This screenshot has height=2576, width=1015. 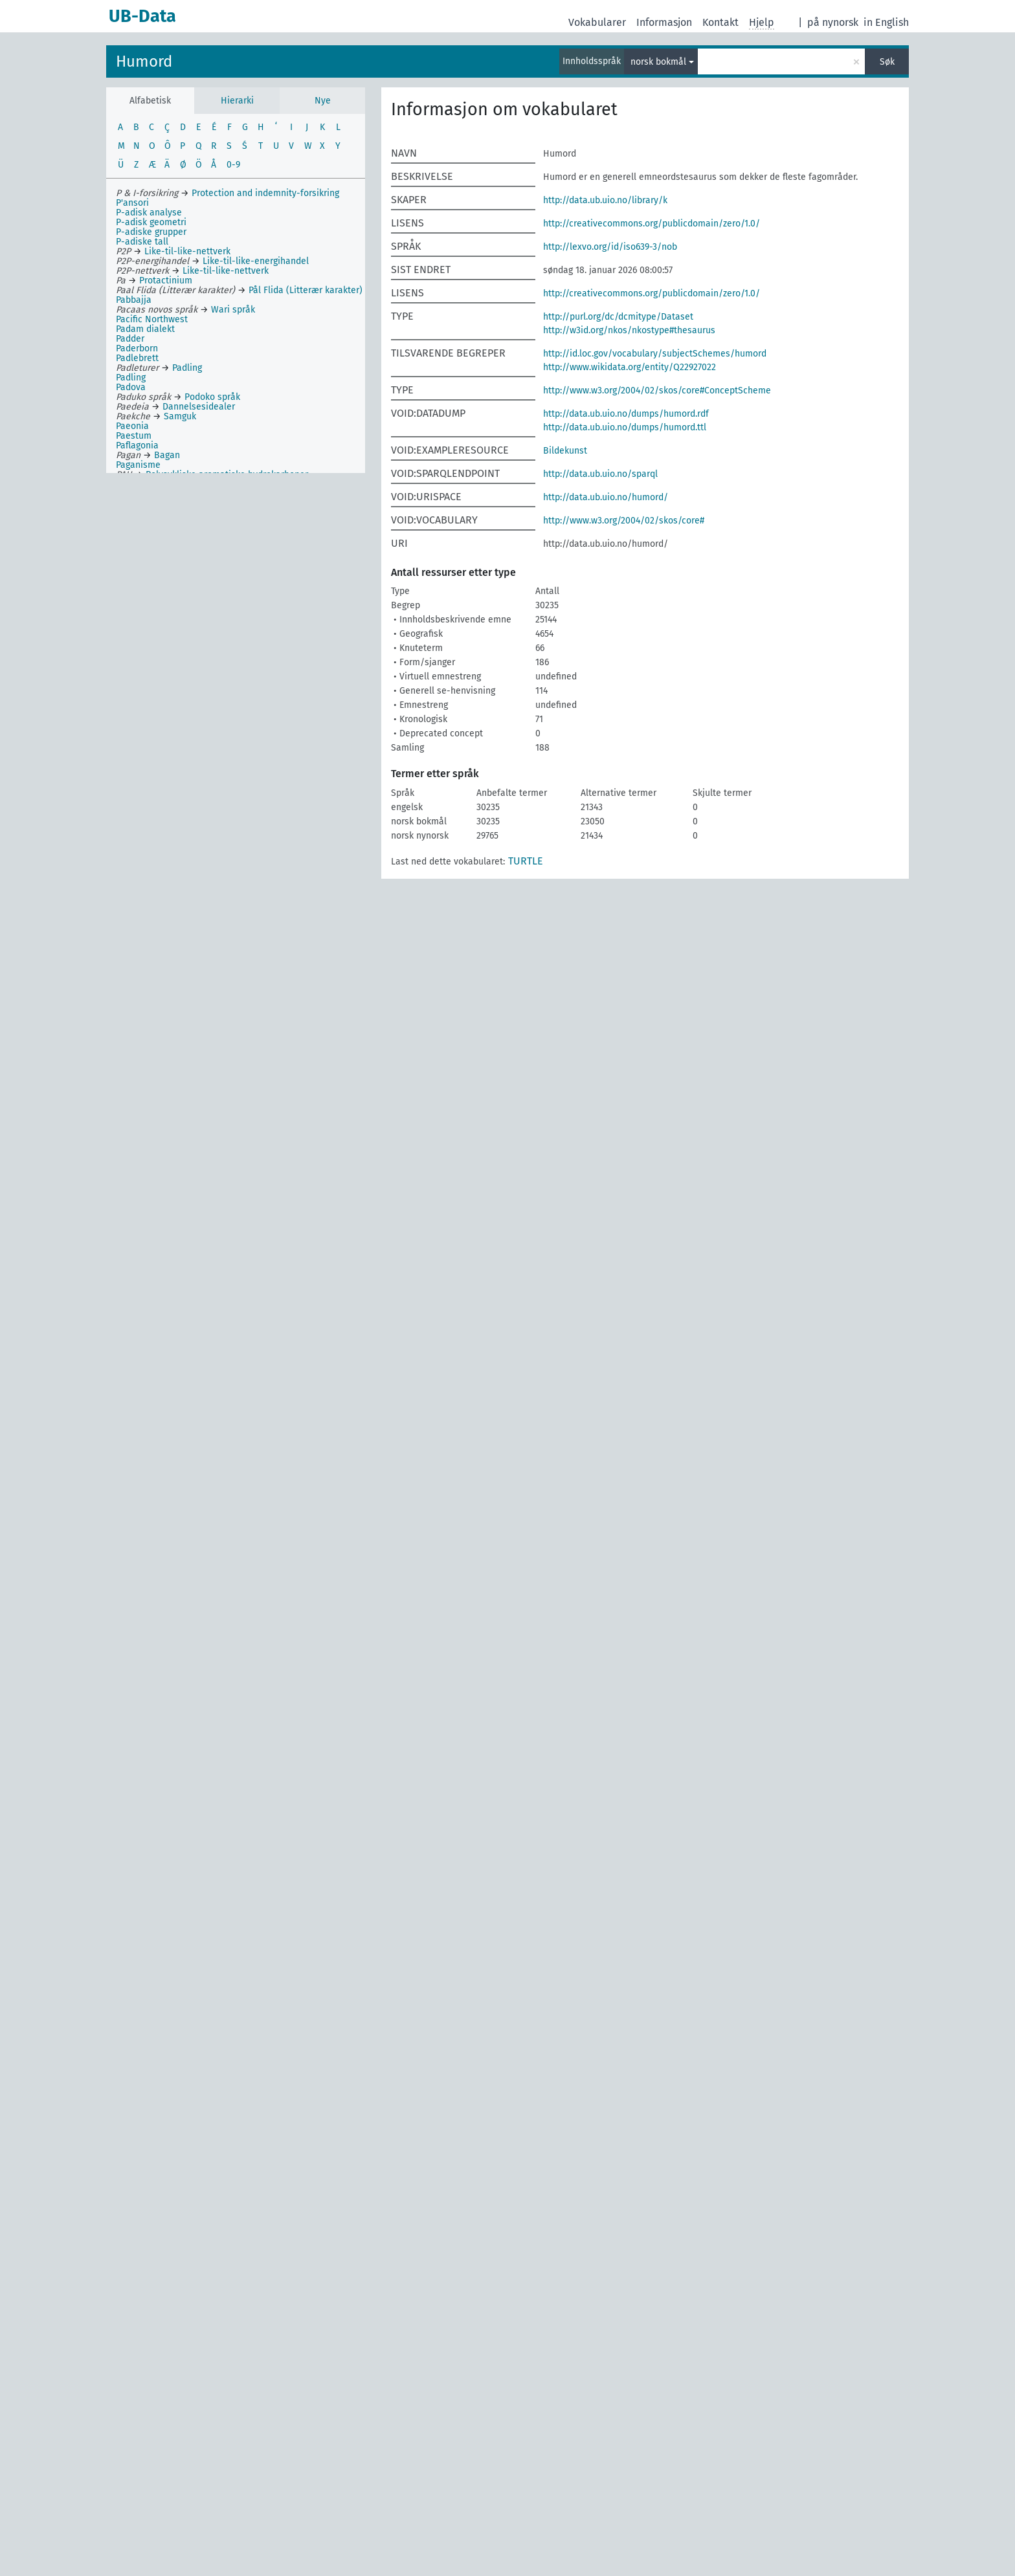 I want to click on Pacific Northwest, so click(x=152, y=319).